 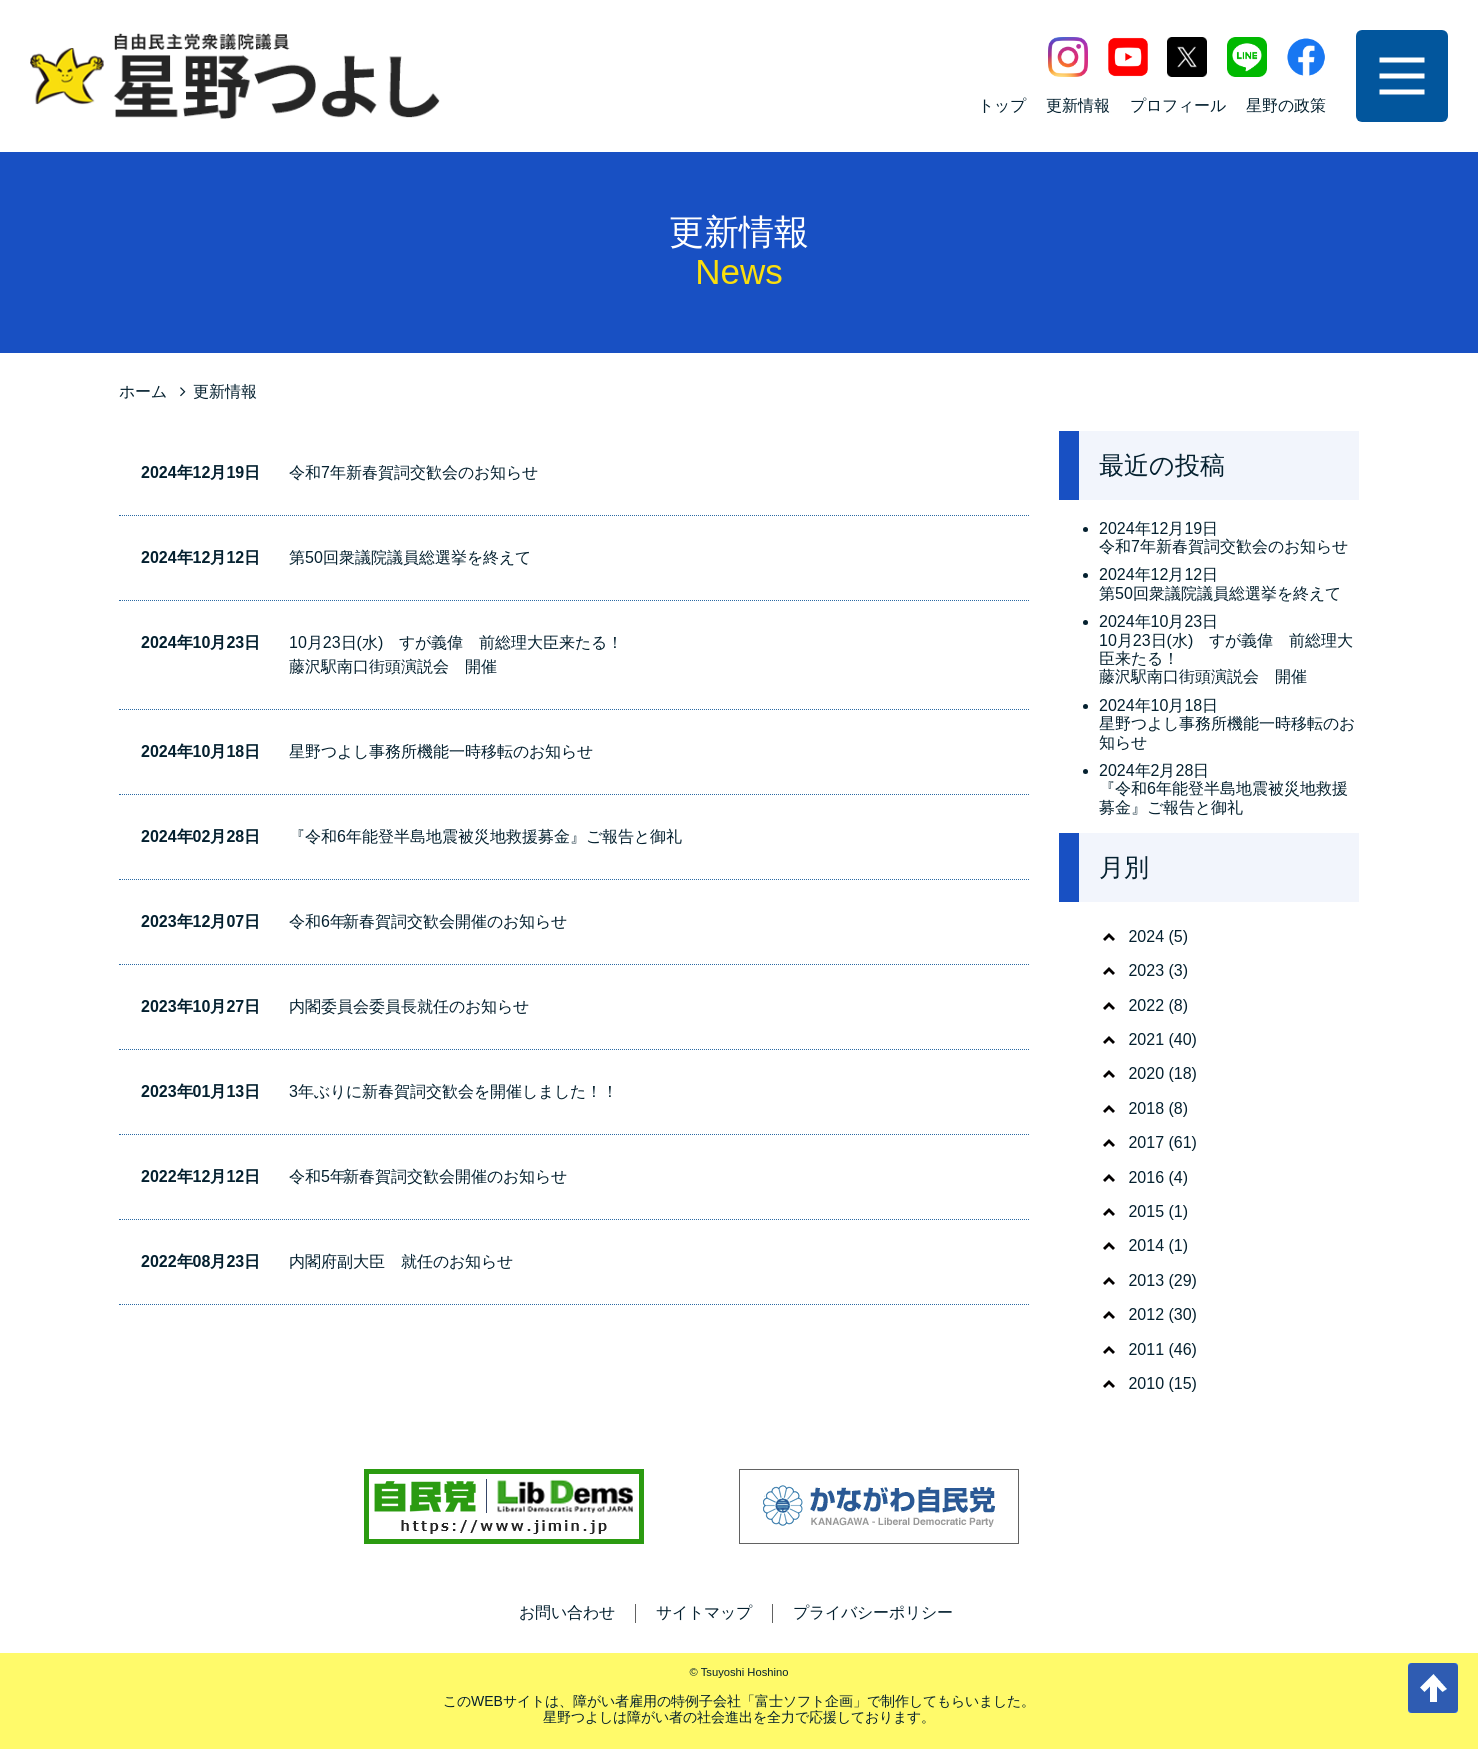 What do you see at coordinates (1146, 1245) in the screenshot?
I see `2014` at bounding box center [1146, 1245].